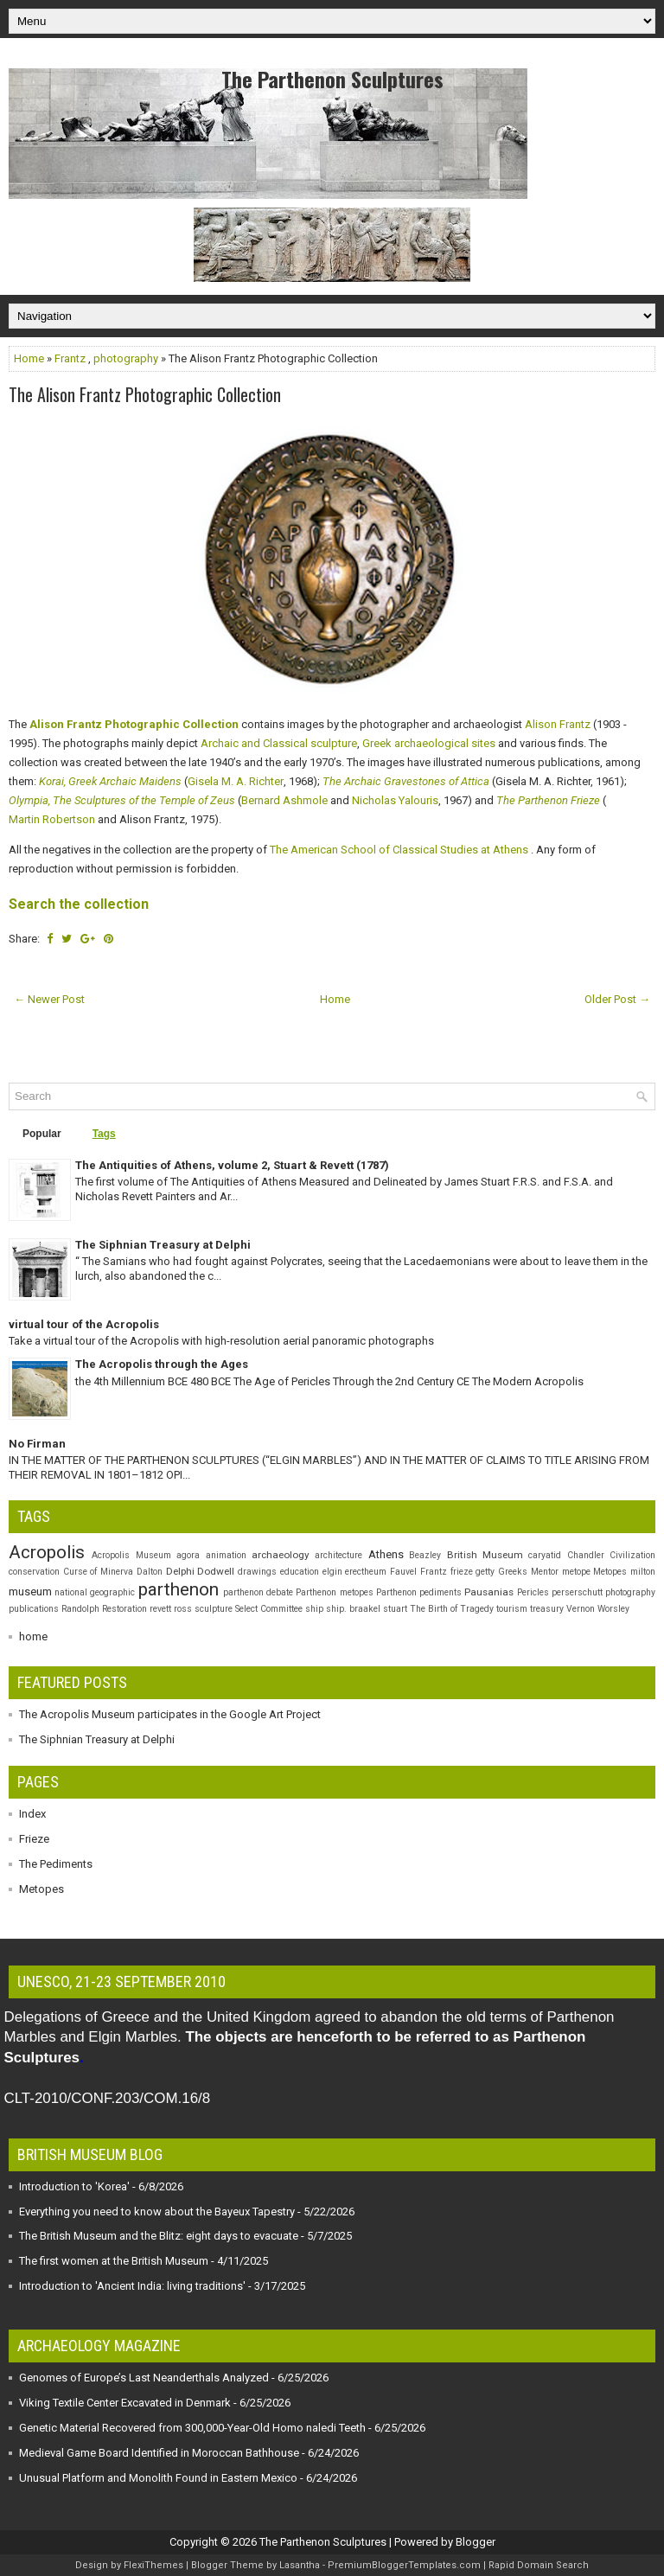 The width and height of the screenshot is (664, 2576). Describe the element at coordinates (544, 1555) in the screenshot. I see `caryatid` at that location.